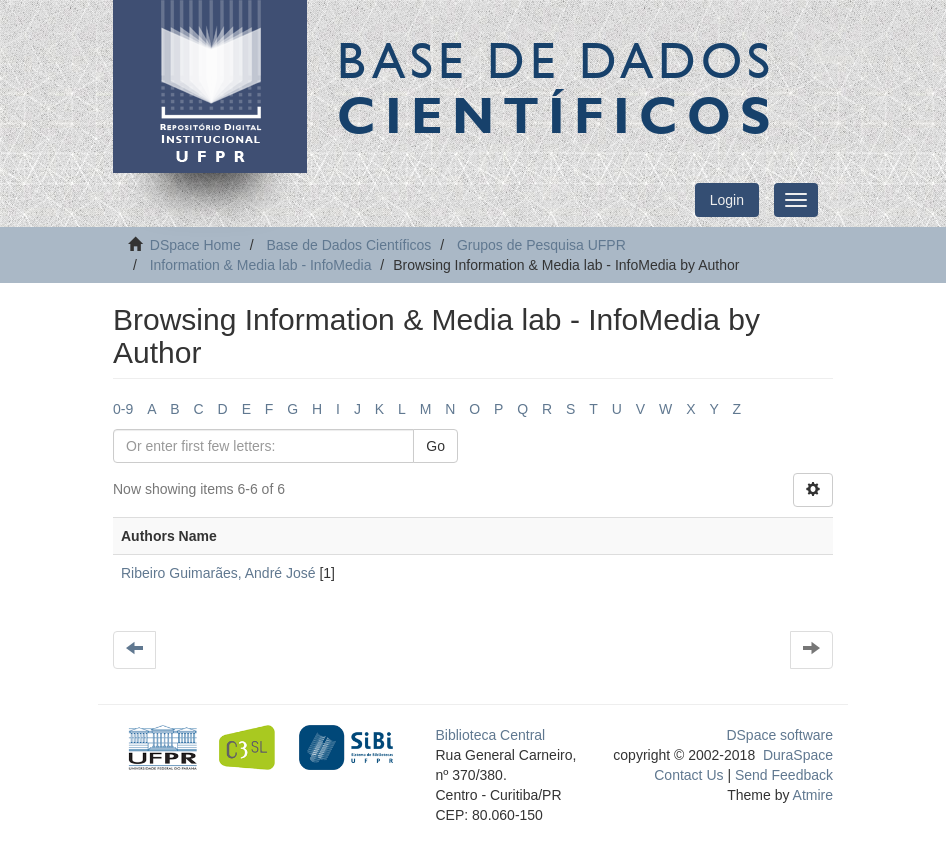  Describe the element at coordinates (798, 755) in the screenshot. I see `DuraSpace` at that location.